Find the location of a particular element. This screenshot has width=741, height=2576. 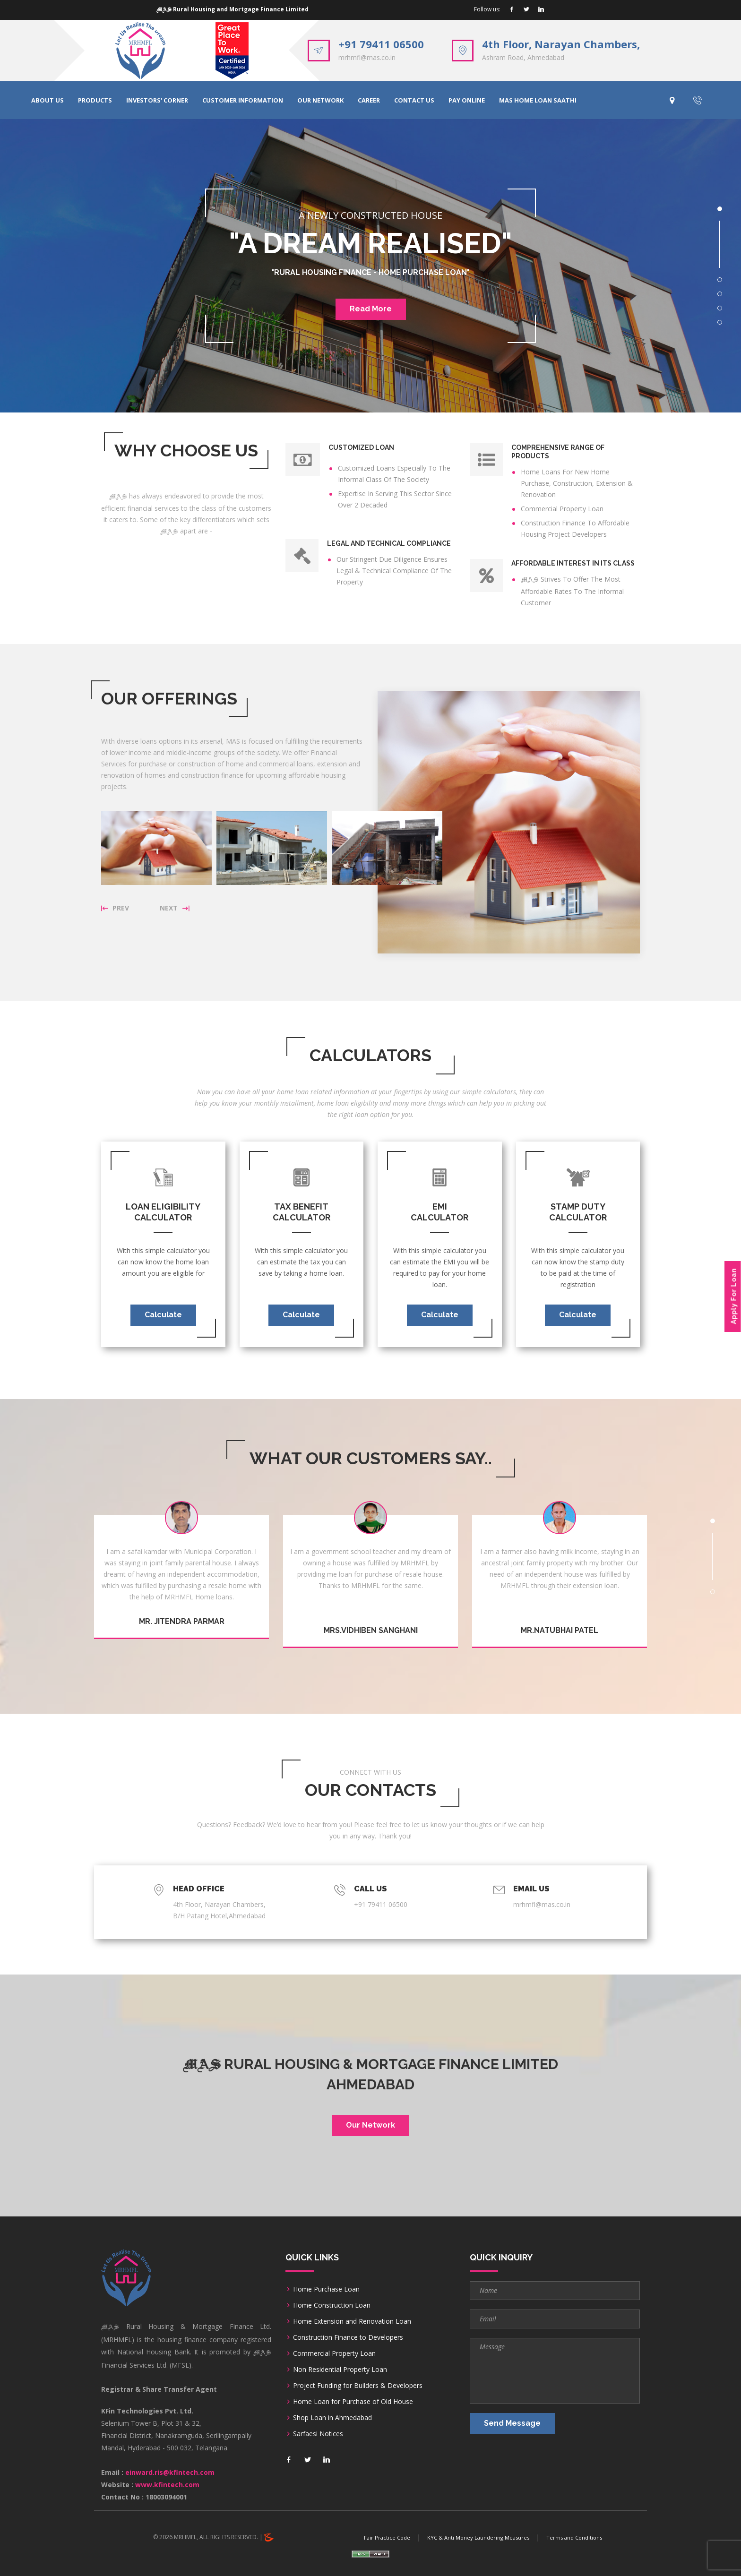

mrhmfl@mas.co.in is located at coordinates (367, 57).